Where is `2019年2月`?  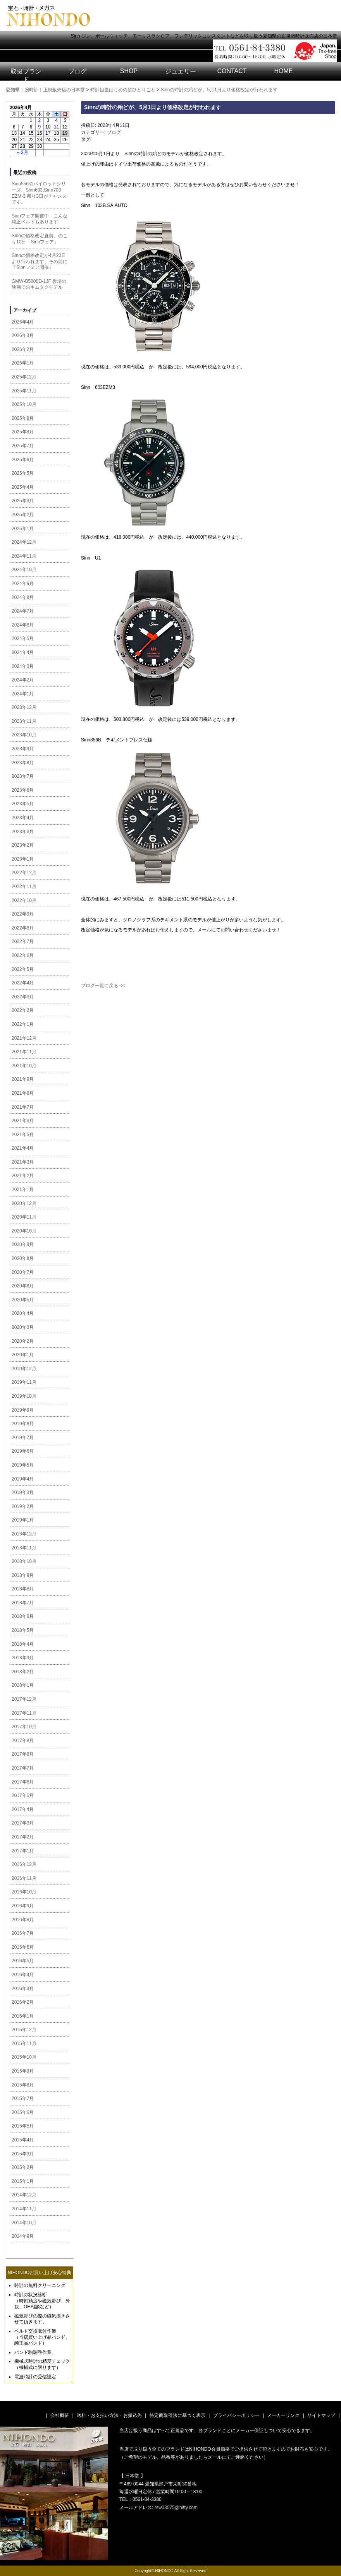
2019年2月 is located at coordinates (23, 1506).